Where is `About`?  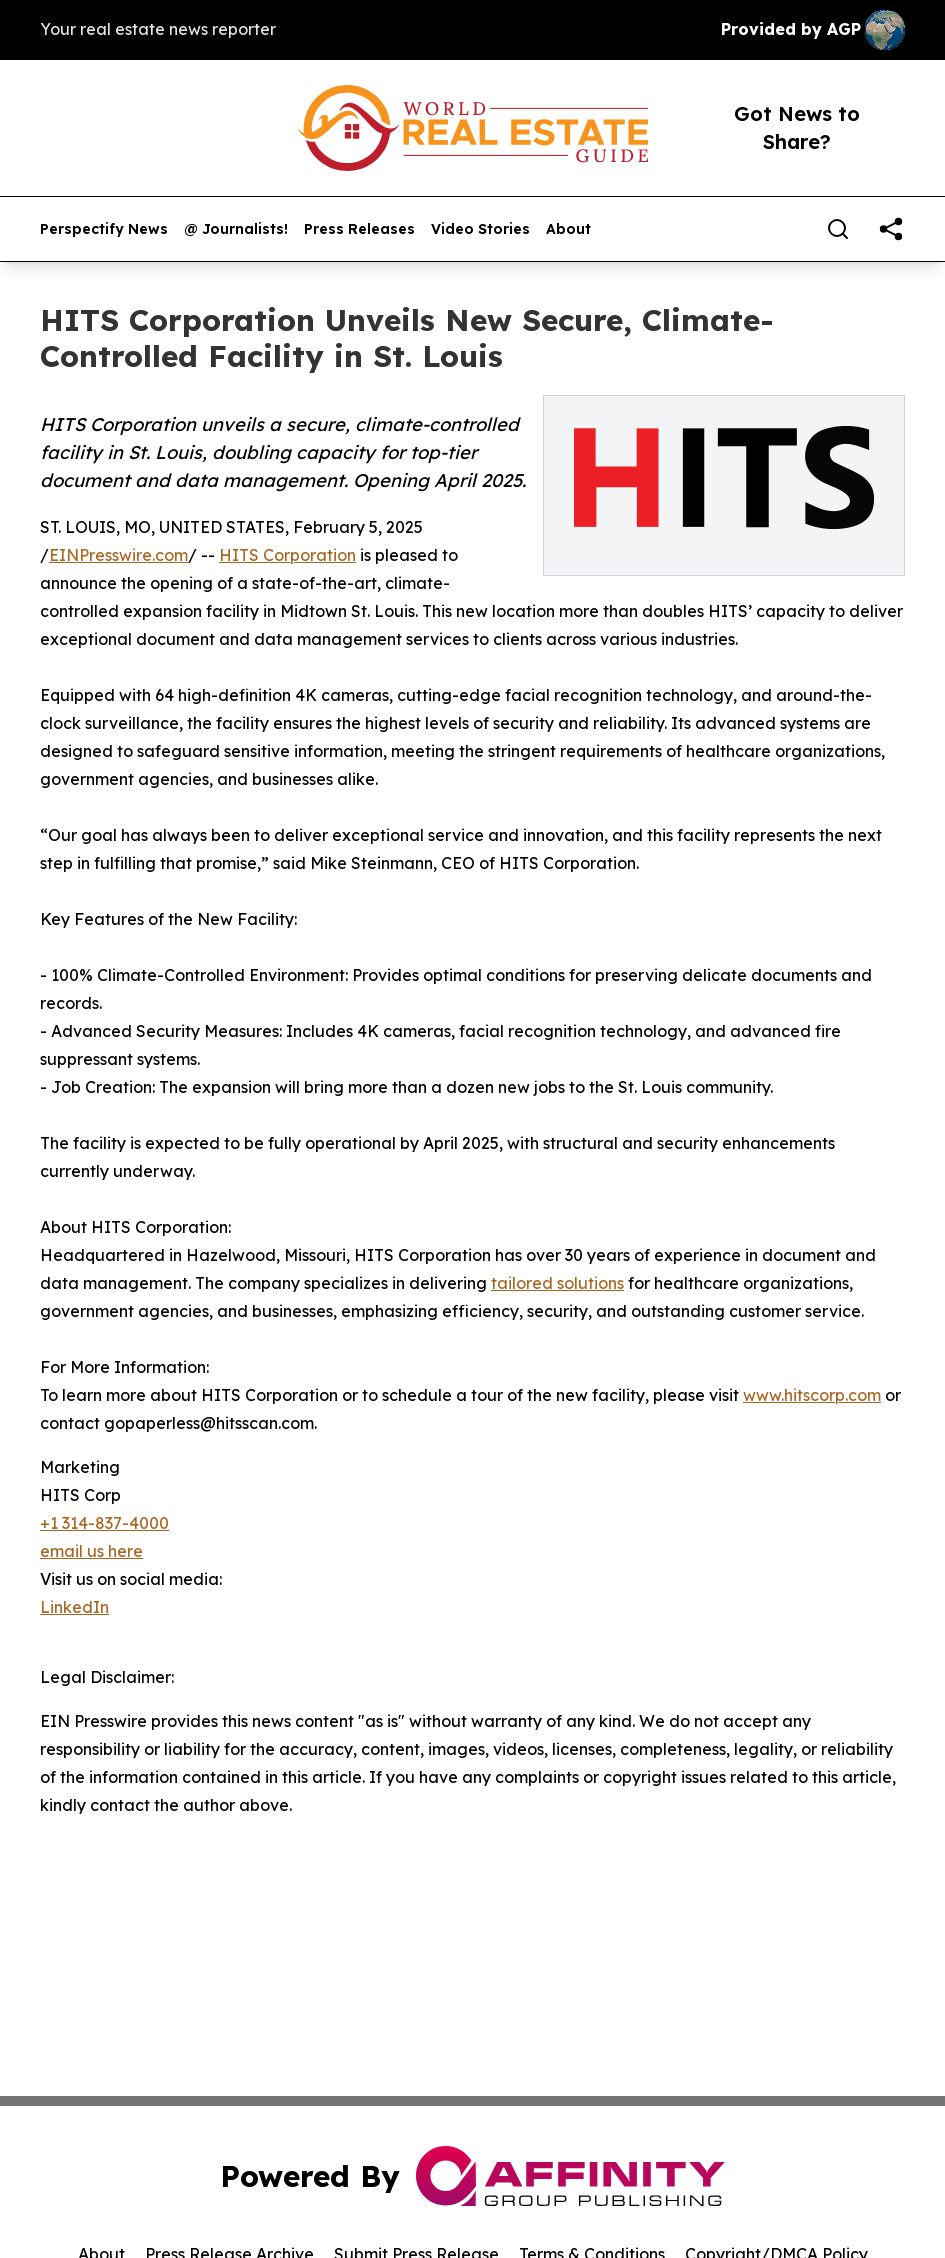 About is located at coordinates (568, 229).